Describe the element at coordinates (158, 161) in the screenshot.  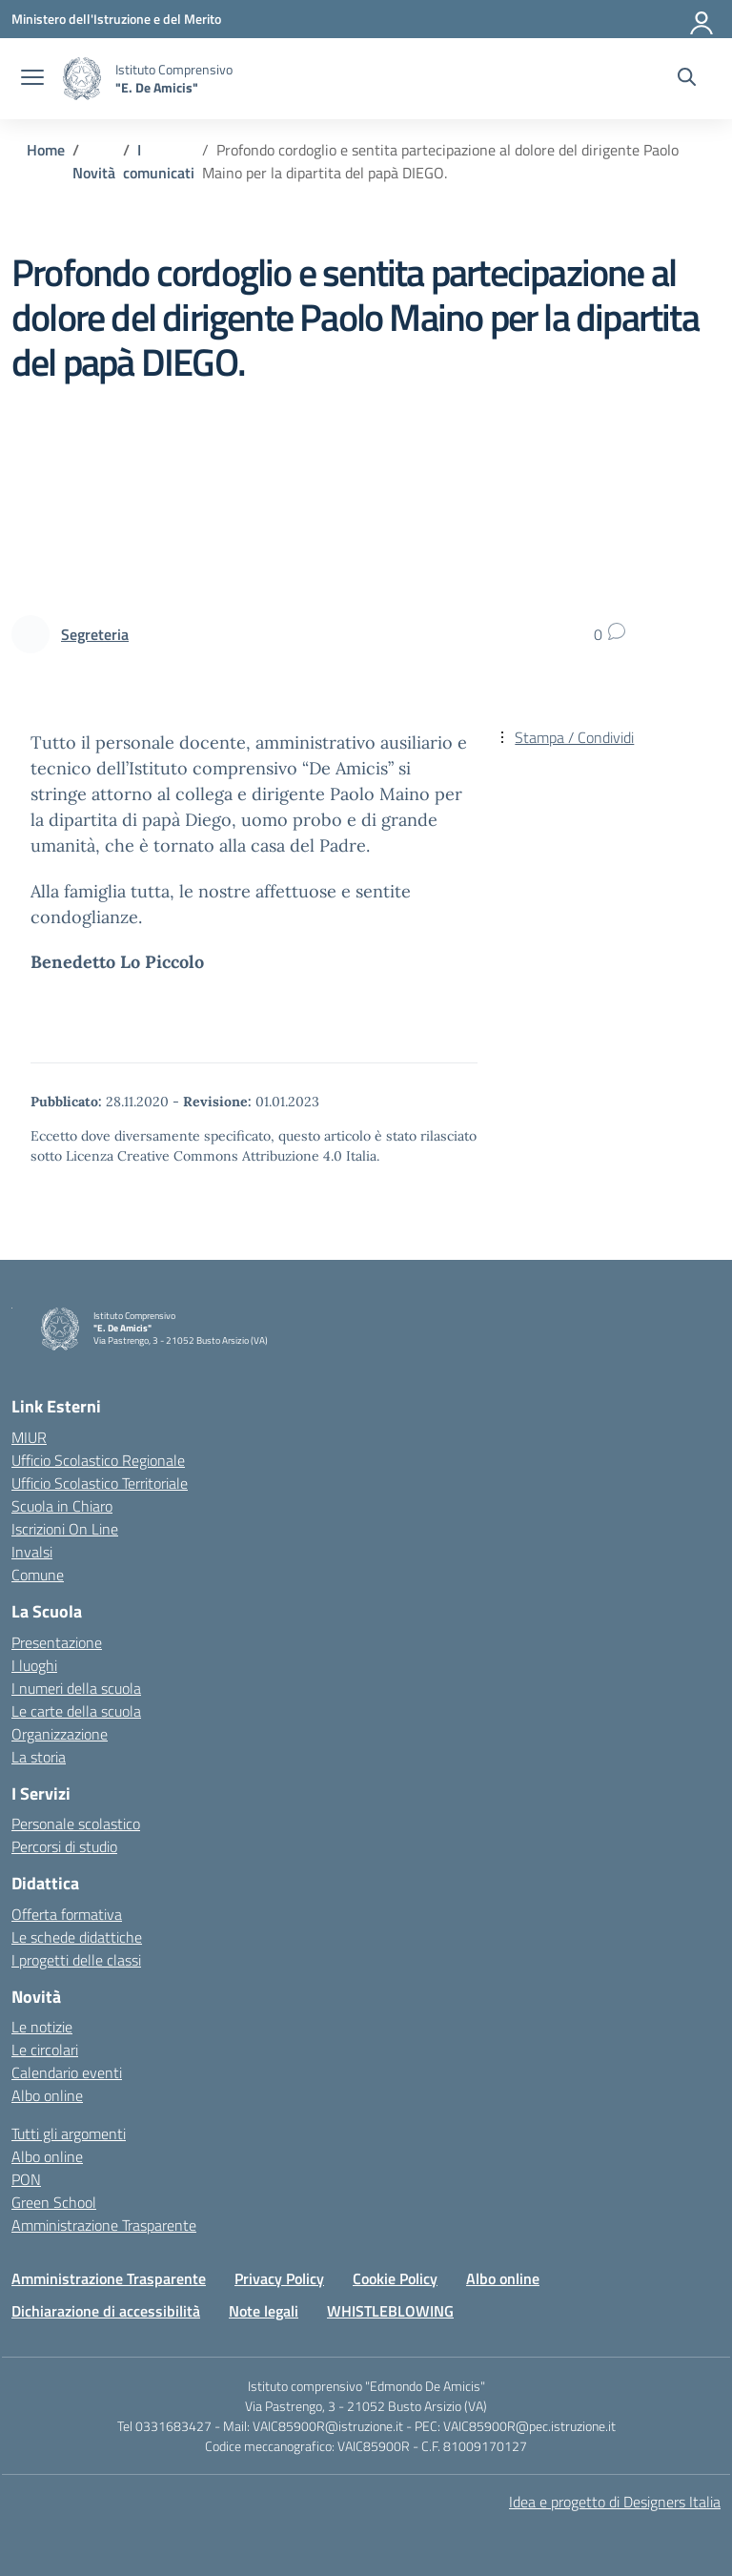
I see `[Vai alla pagina I comunicati]` at that location.